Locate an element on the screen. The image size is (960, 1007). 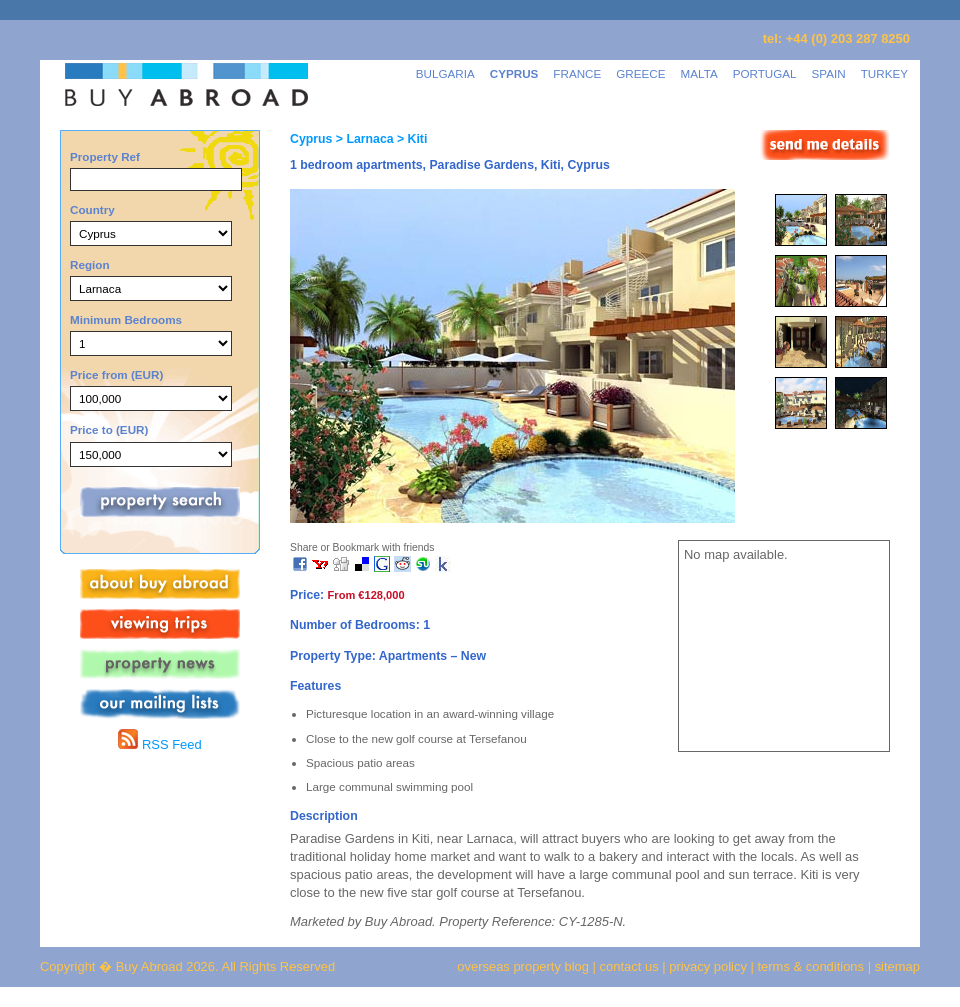
GREECE is located at coordinates (640, 73).